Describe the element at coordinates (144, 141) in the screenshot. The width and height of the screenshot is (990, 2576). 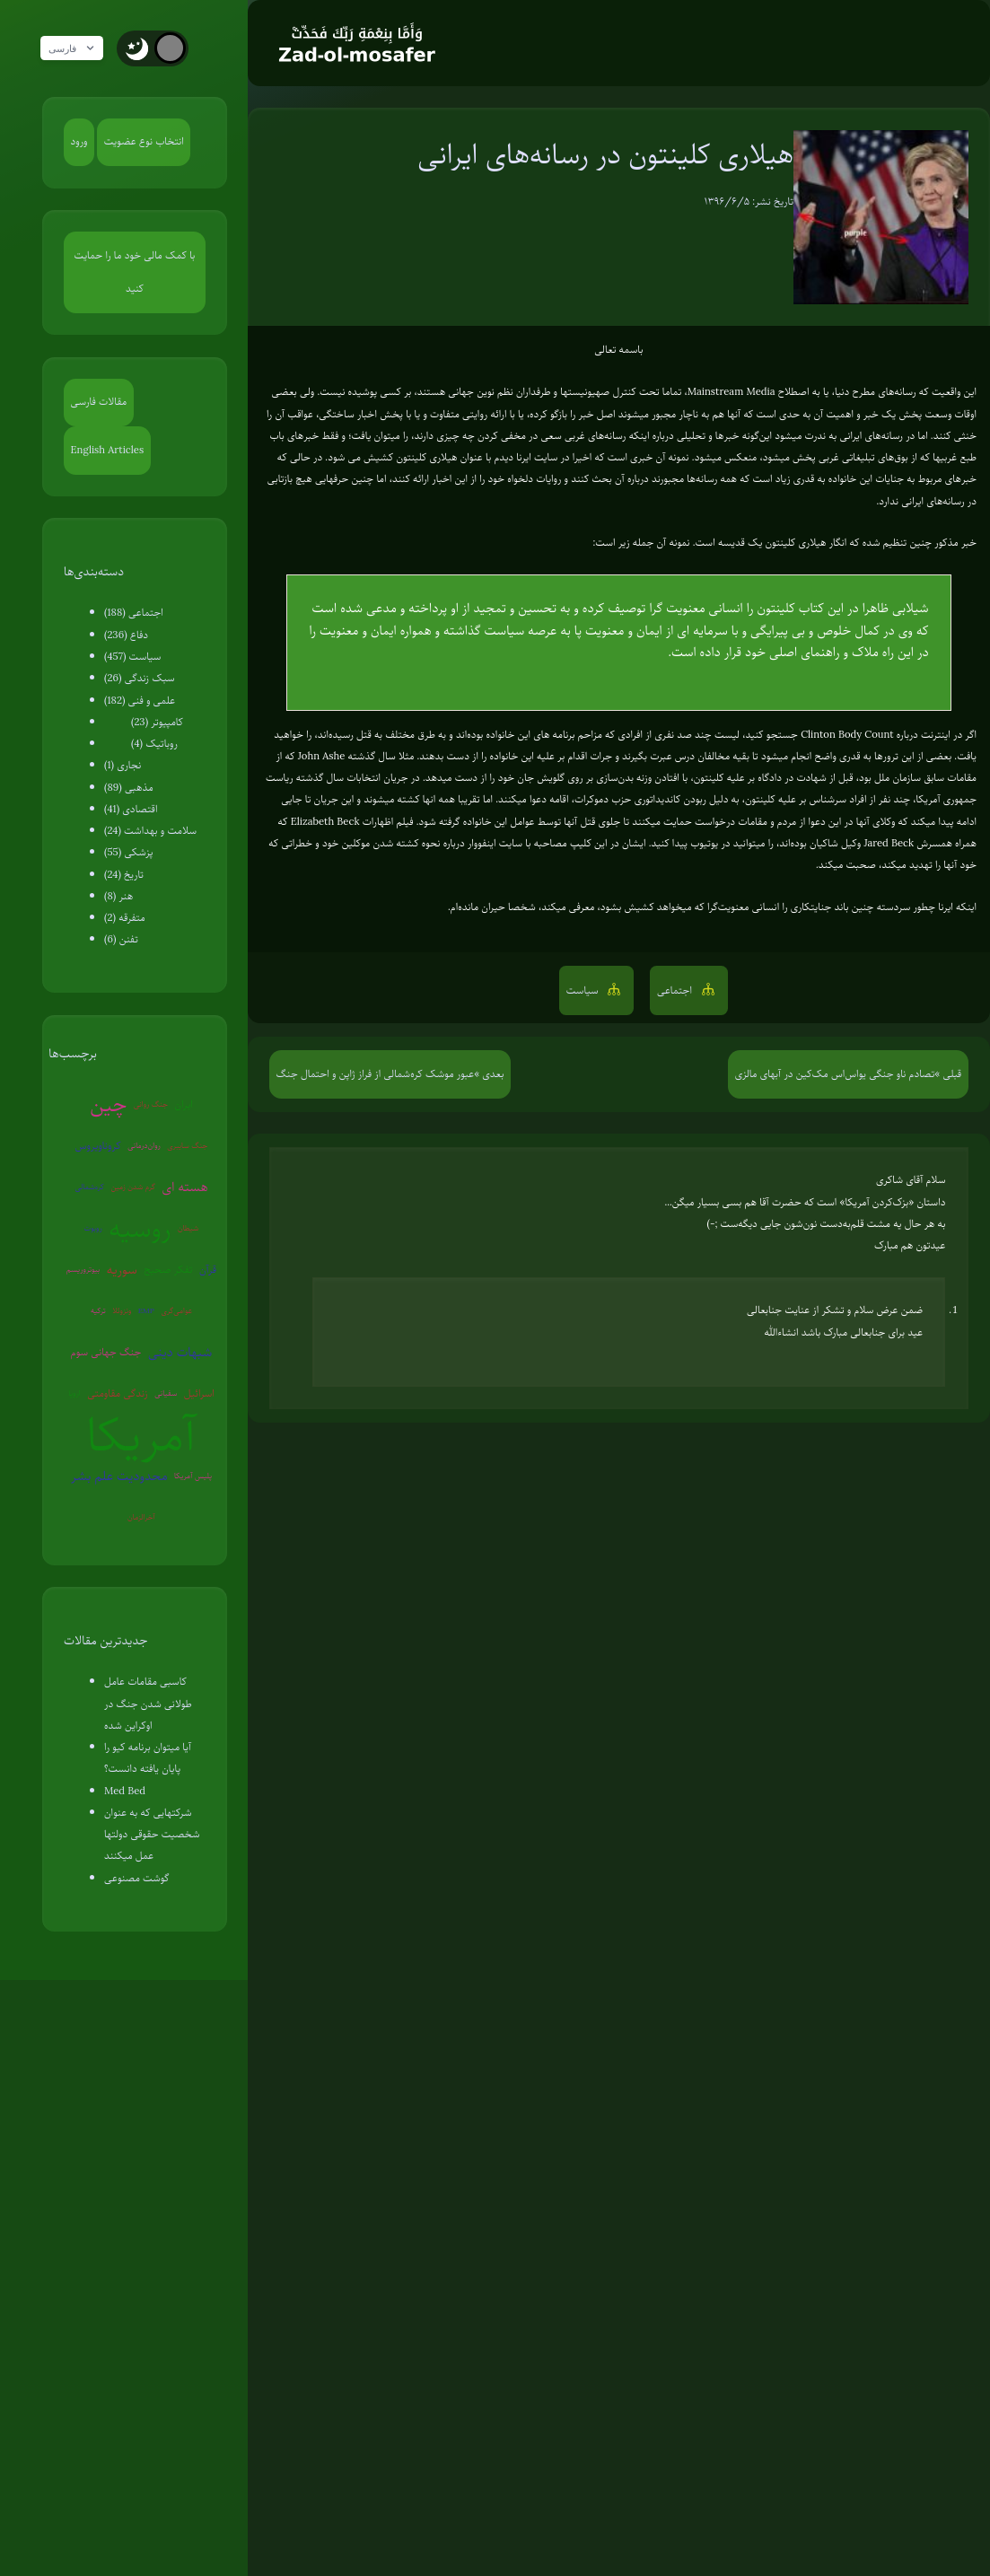
I see `انتخاب نوع عضویت` at that location.